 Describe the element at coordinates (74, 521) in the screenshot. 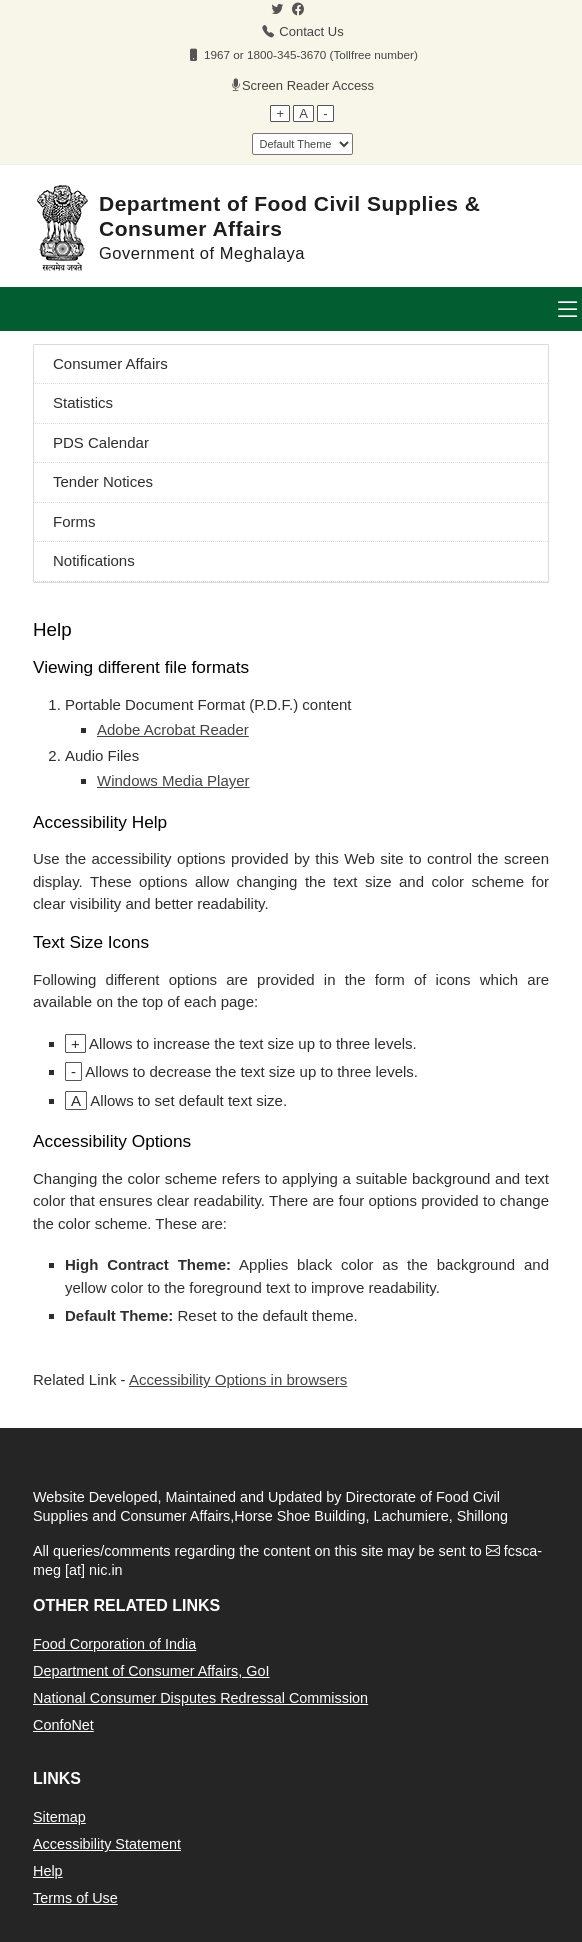

I see `Forms` at that location.